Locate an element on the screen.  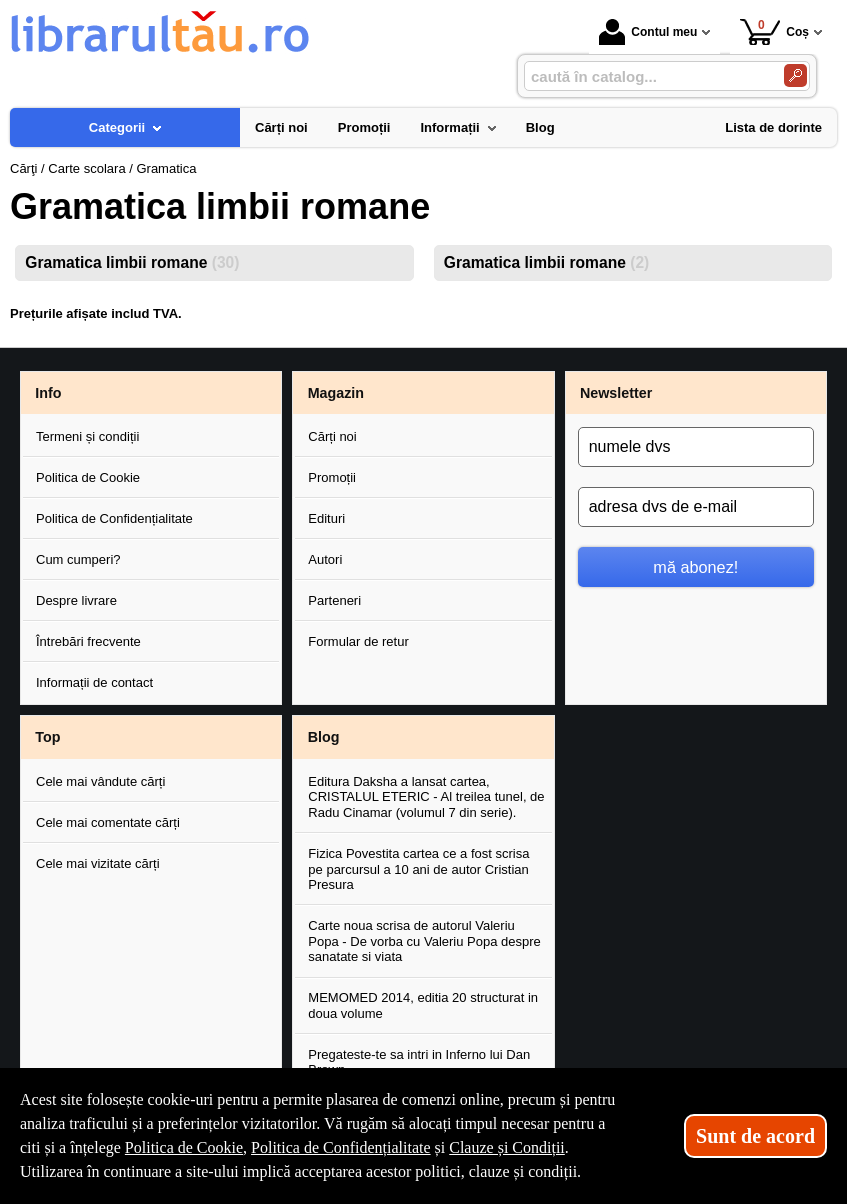
Contul meu is located at coordinates (648, 32).